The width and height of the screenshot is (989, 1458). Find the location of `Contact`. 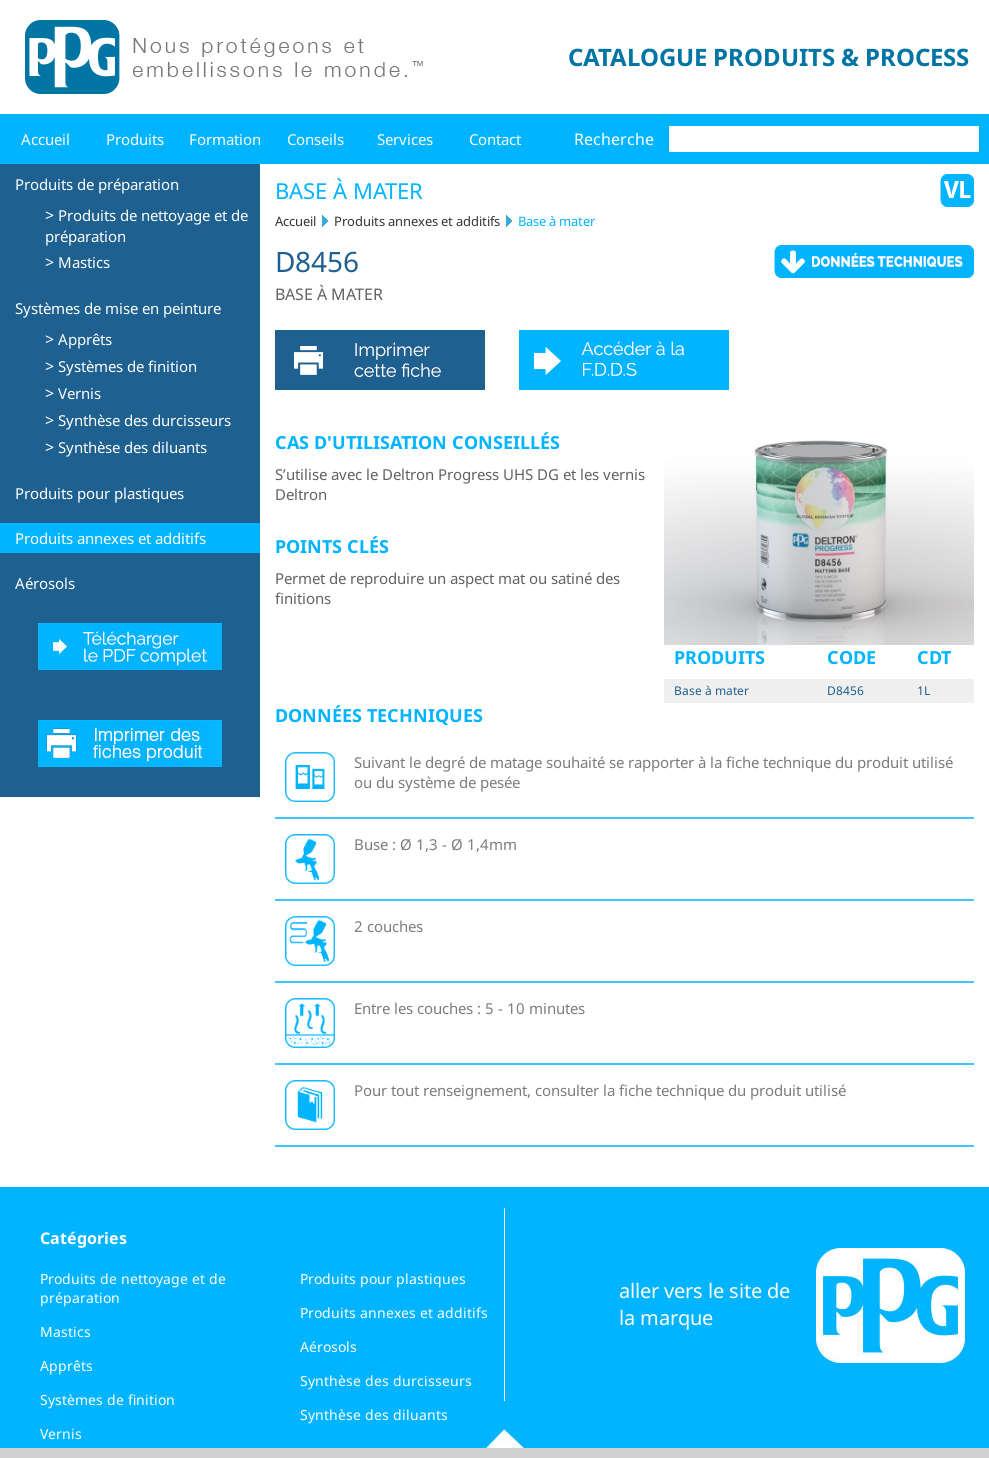

Contact is located at coordinates (495, 139).